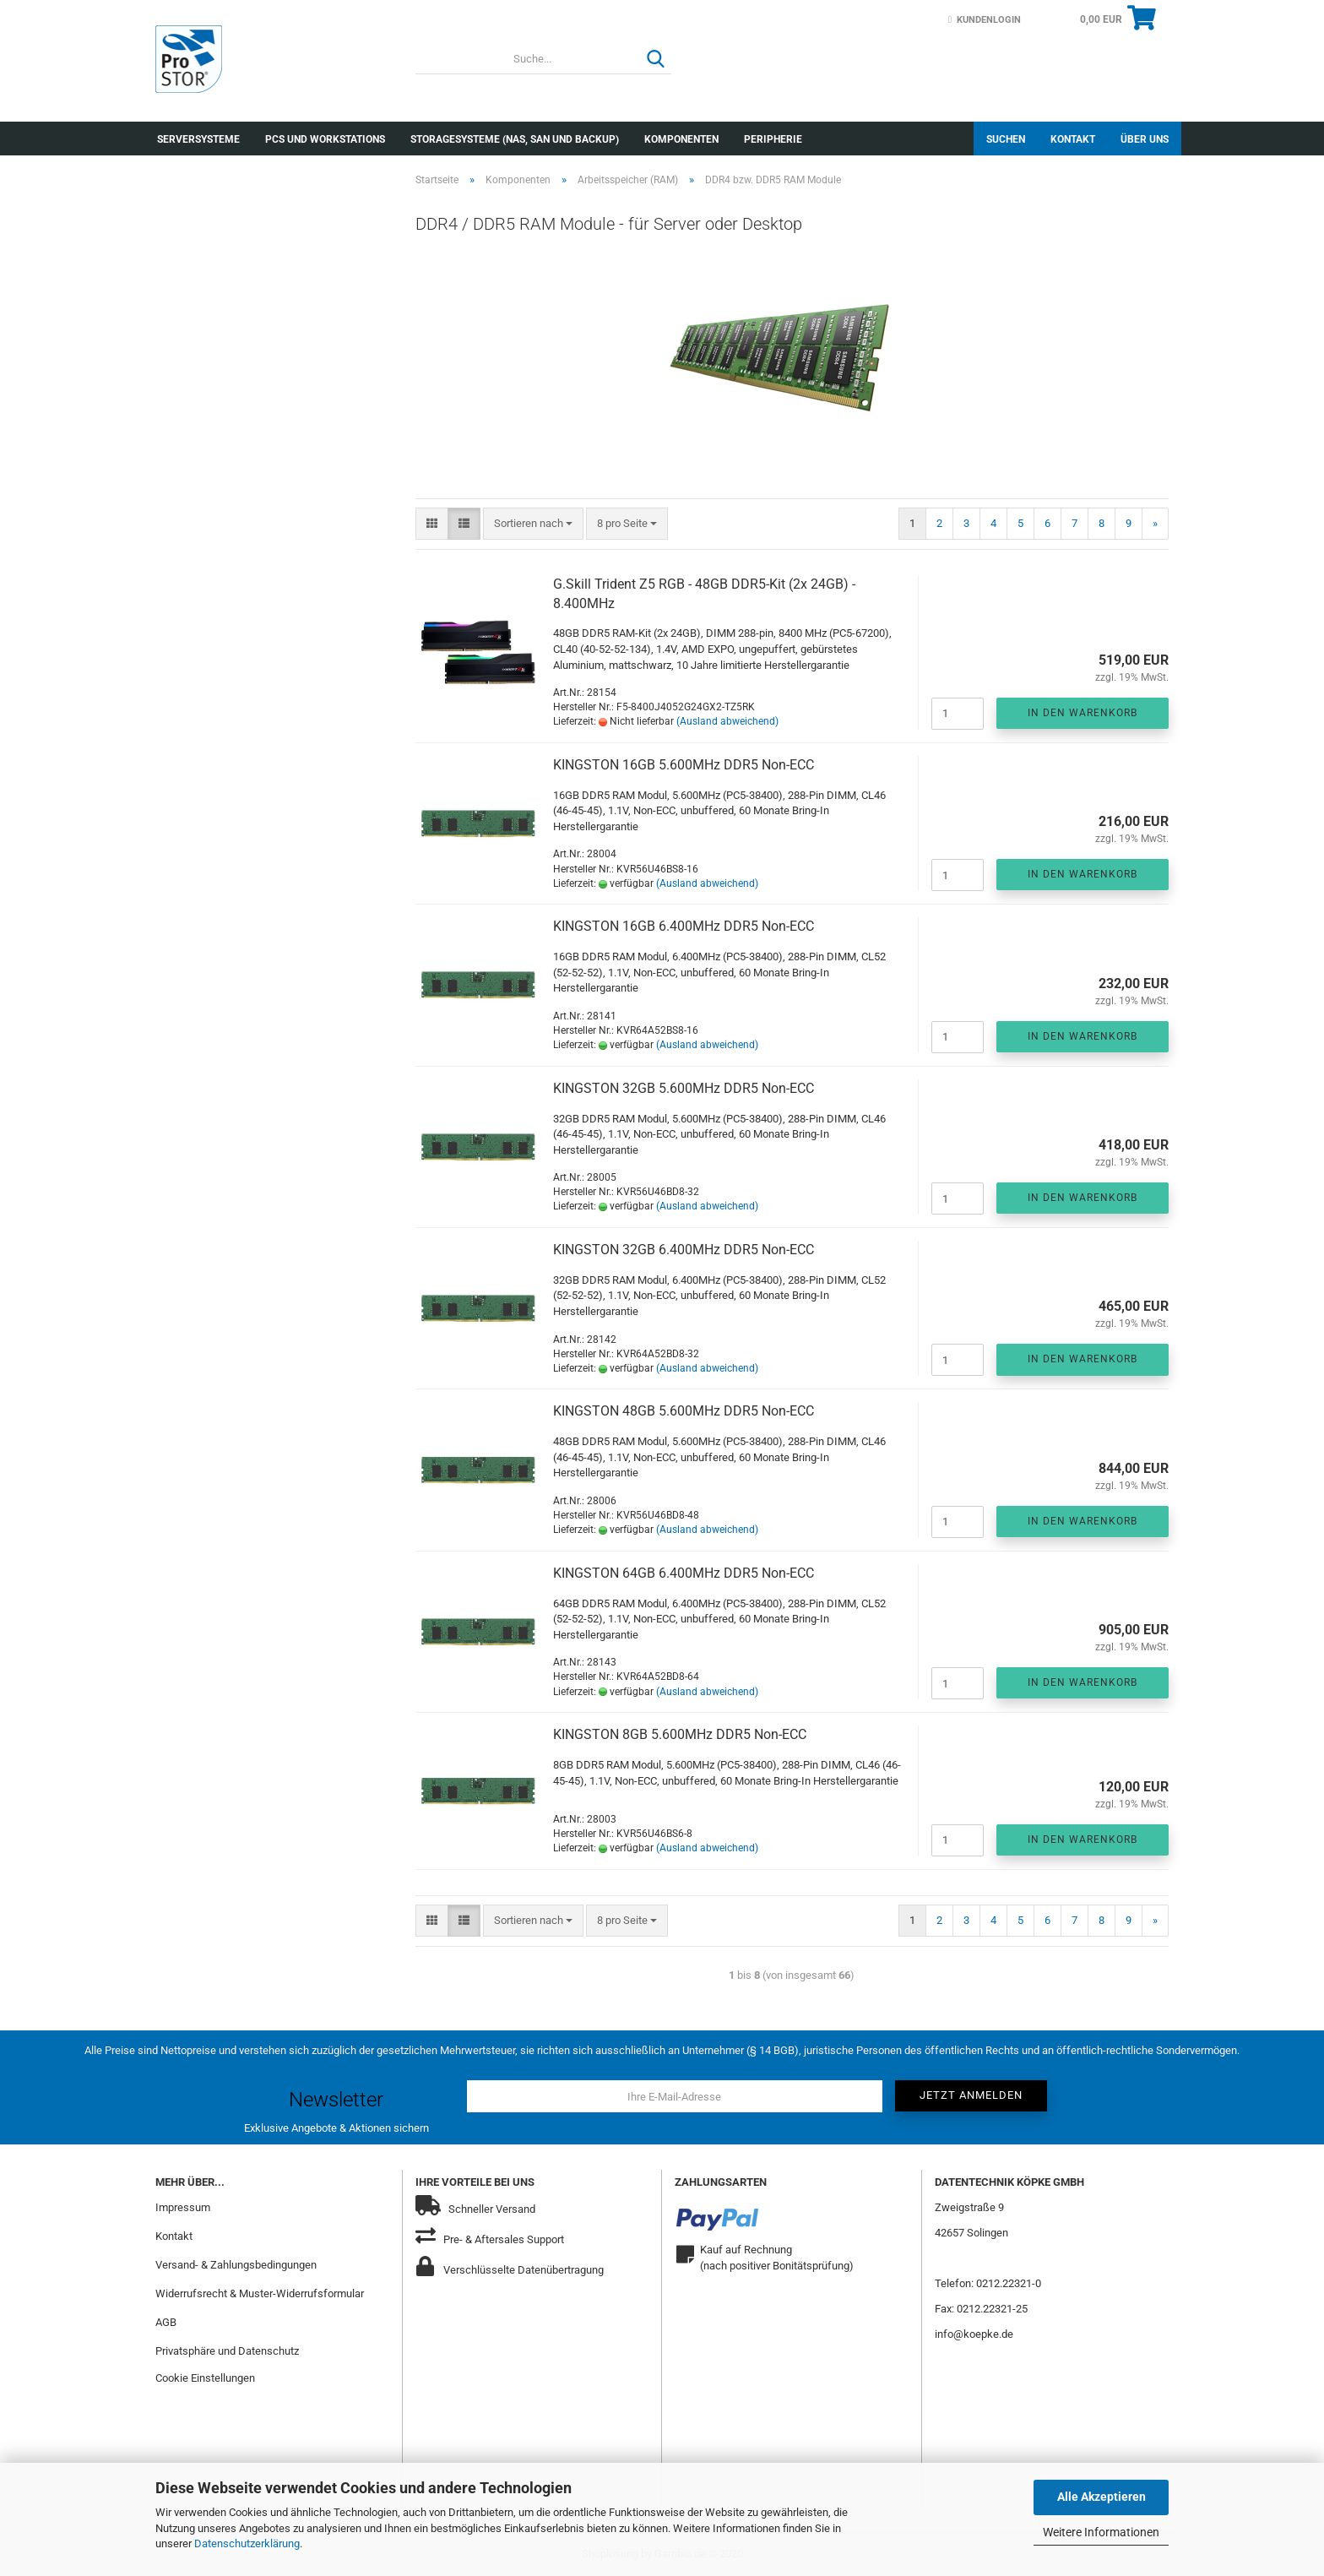  I want to click on Weitere Informationen, so click(1101, 2532).